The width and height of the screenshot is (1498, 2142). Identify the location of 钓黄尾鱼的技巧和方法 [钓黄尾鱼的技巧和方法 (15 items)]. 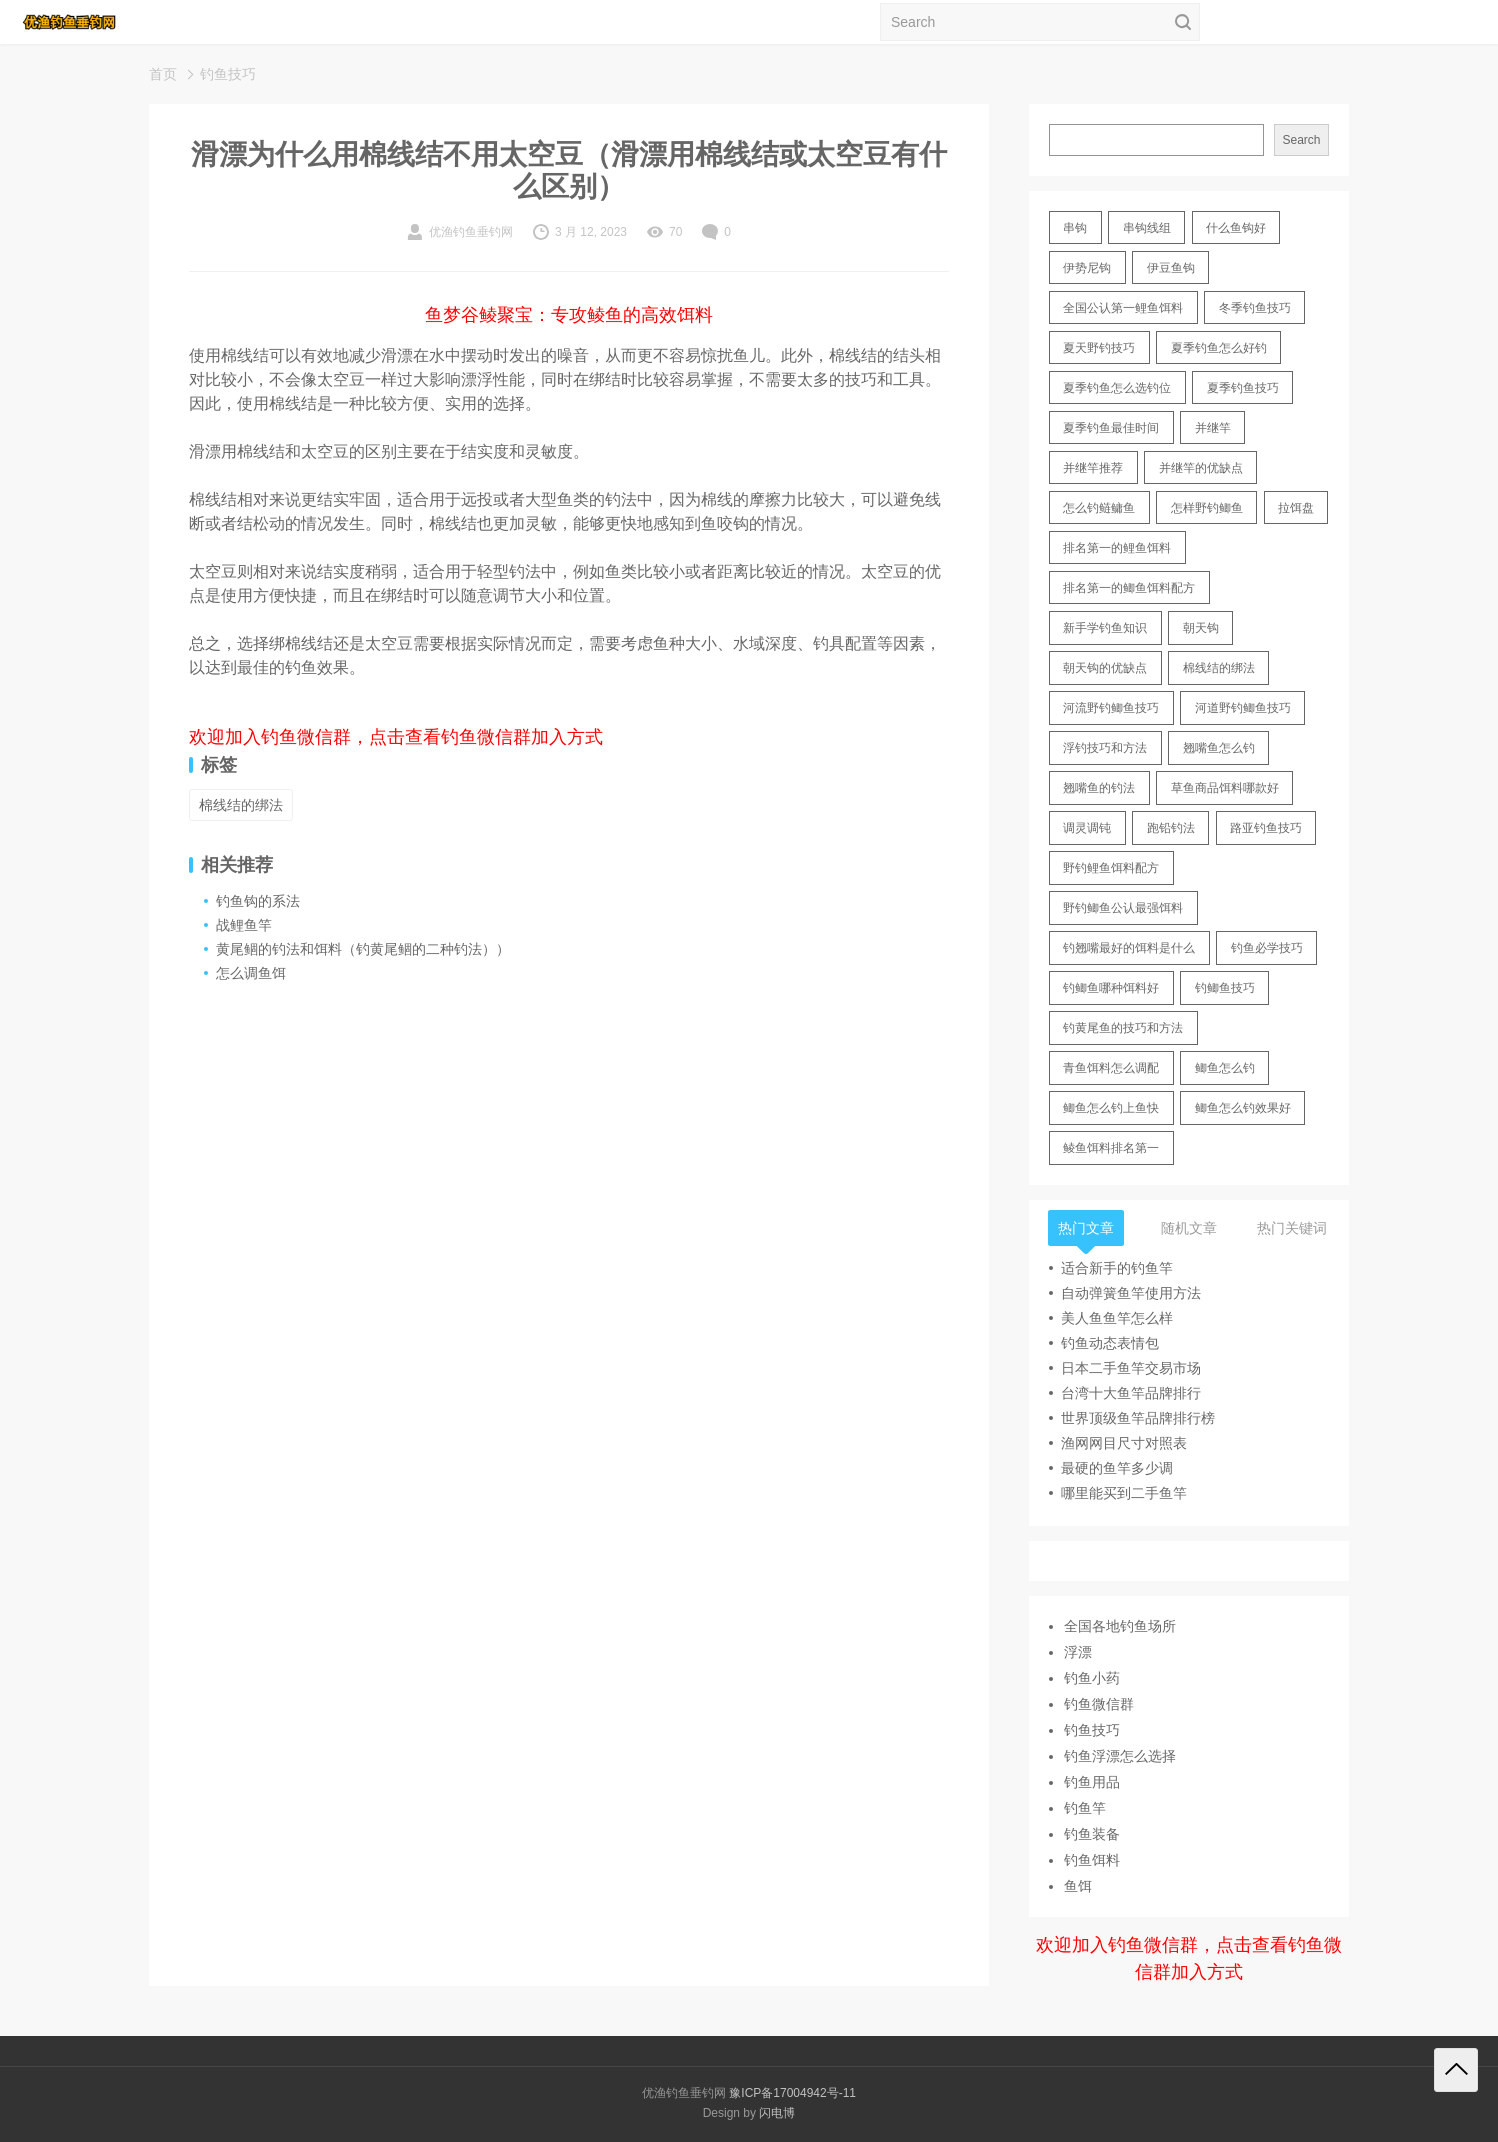
(1123, 1028).